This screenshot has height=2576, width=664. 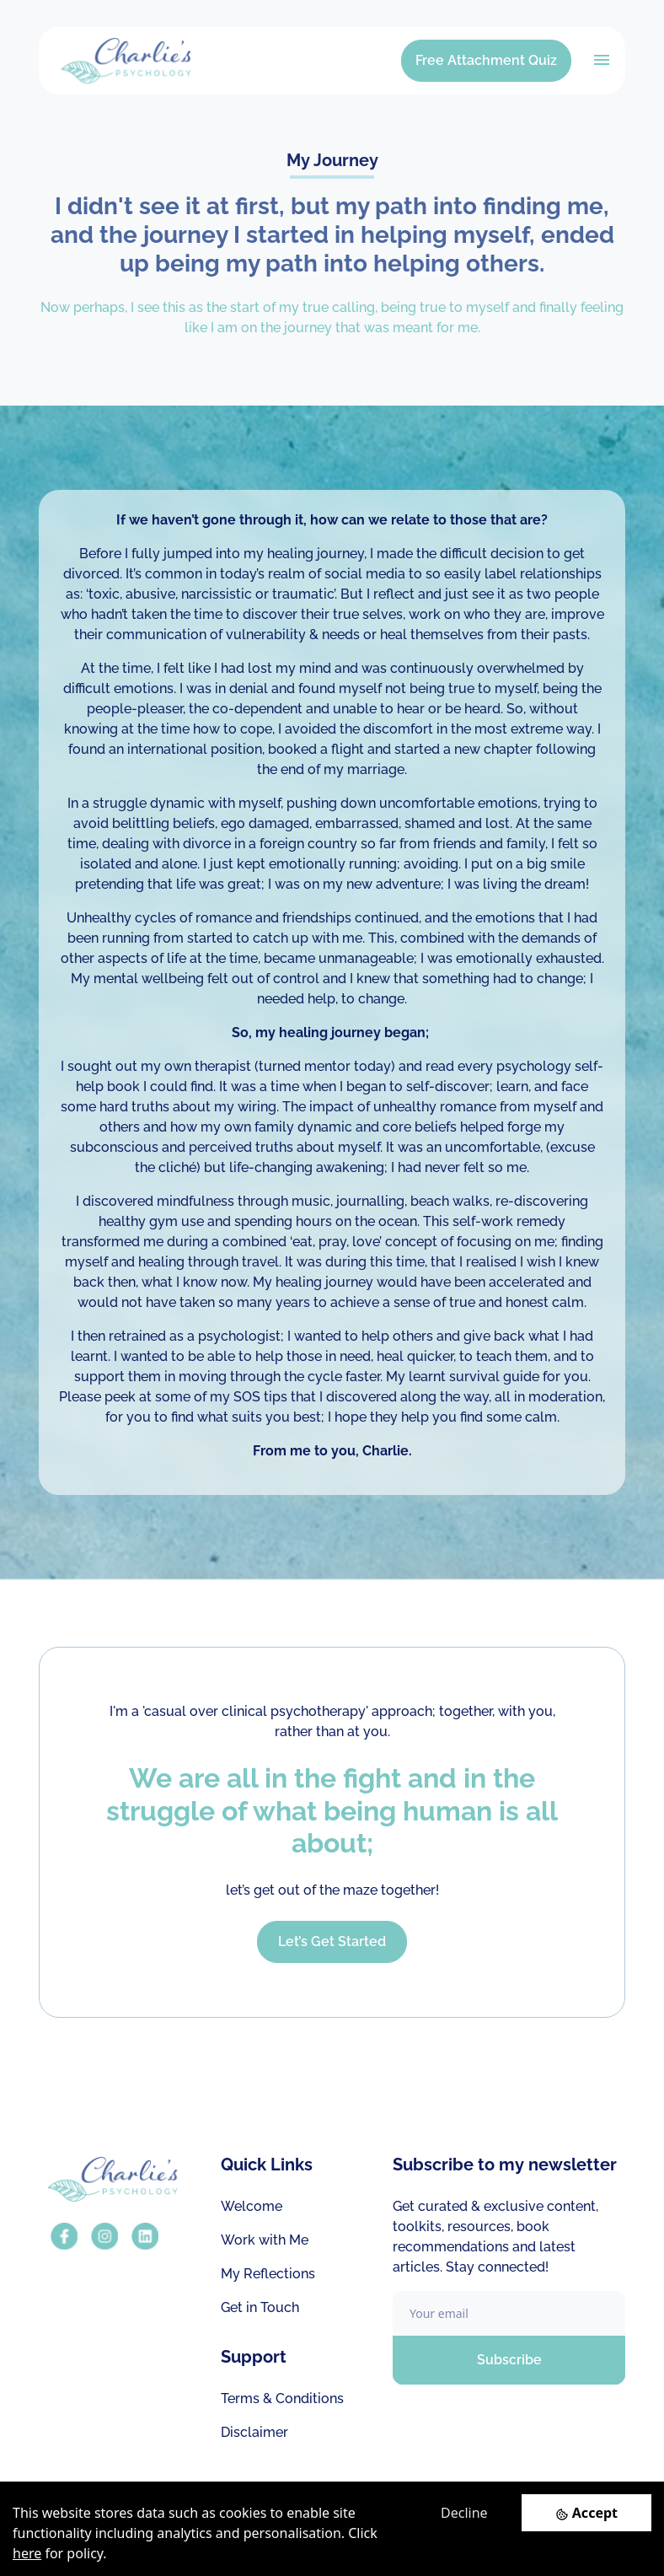 I want to click on My Reflections, so click(x=268, y=2274).